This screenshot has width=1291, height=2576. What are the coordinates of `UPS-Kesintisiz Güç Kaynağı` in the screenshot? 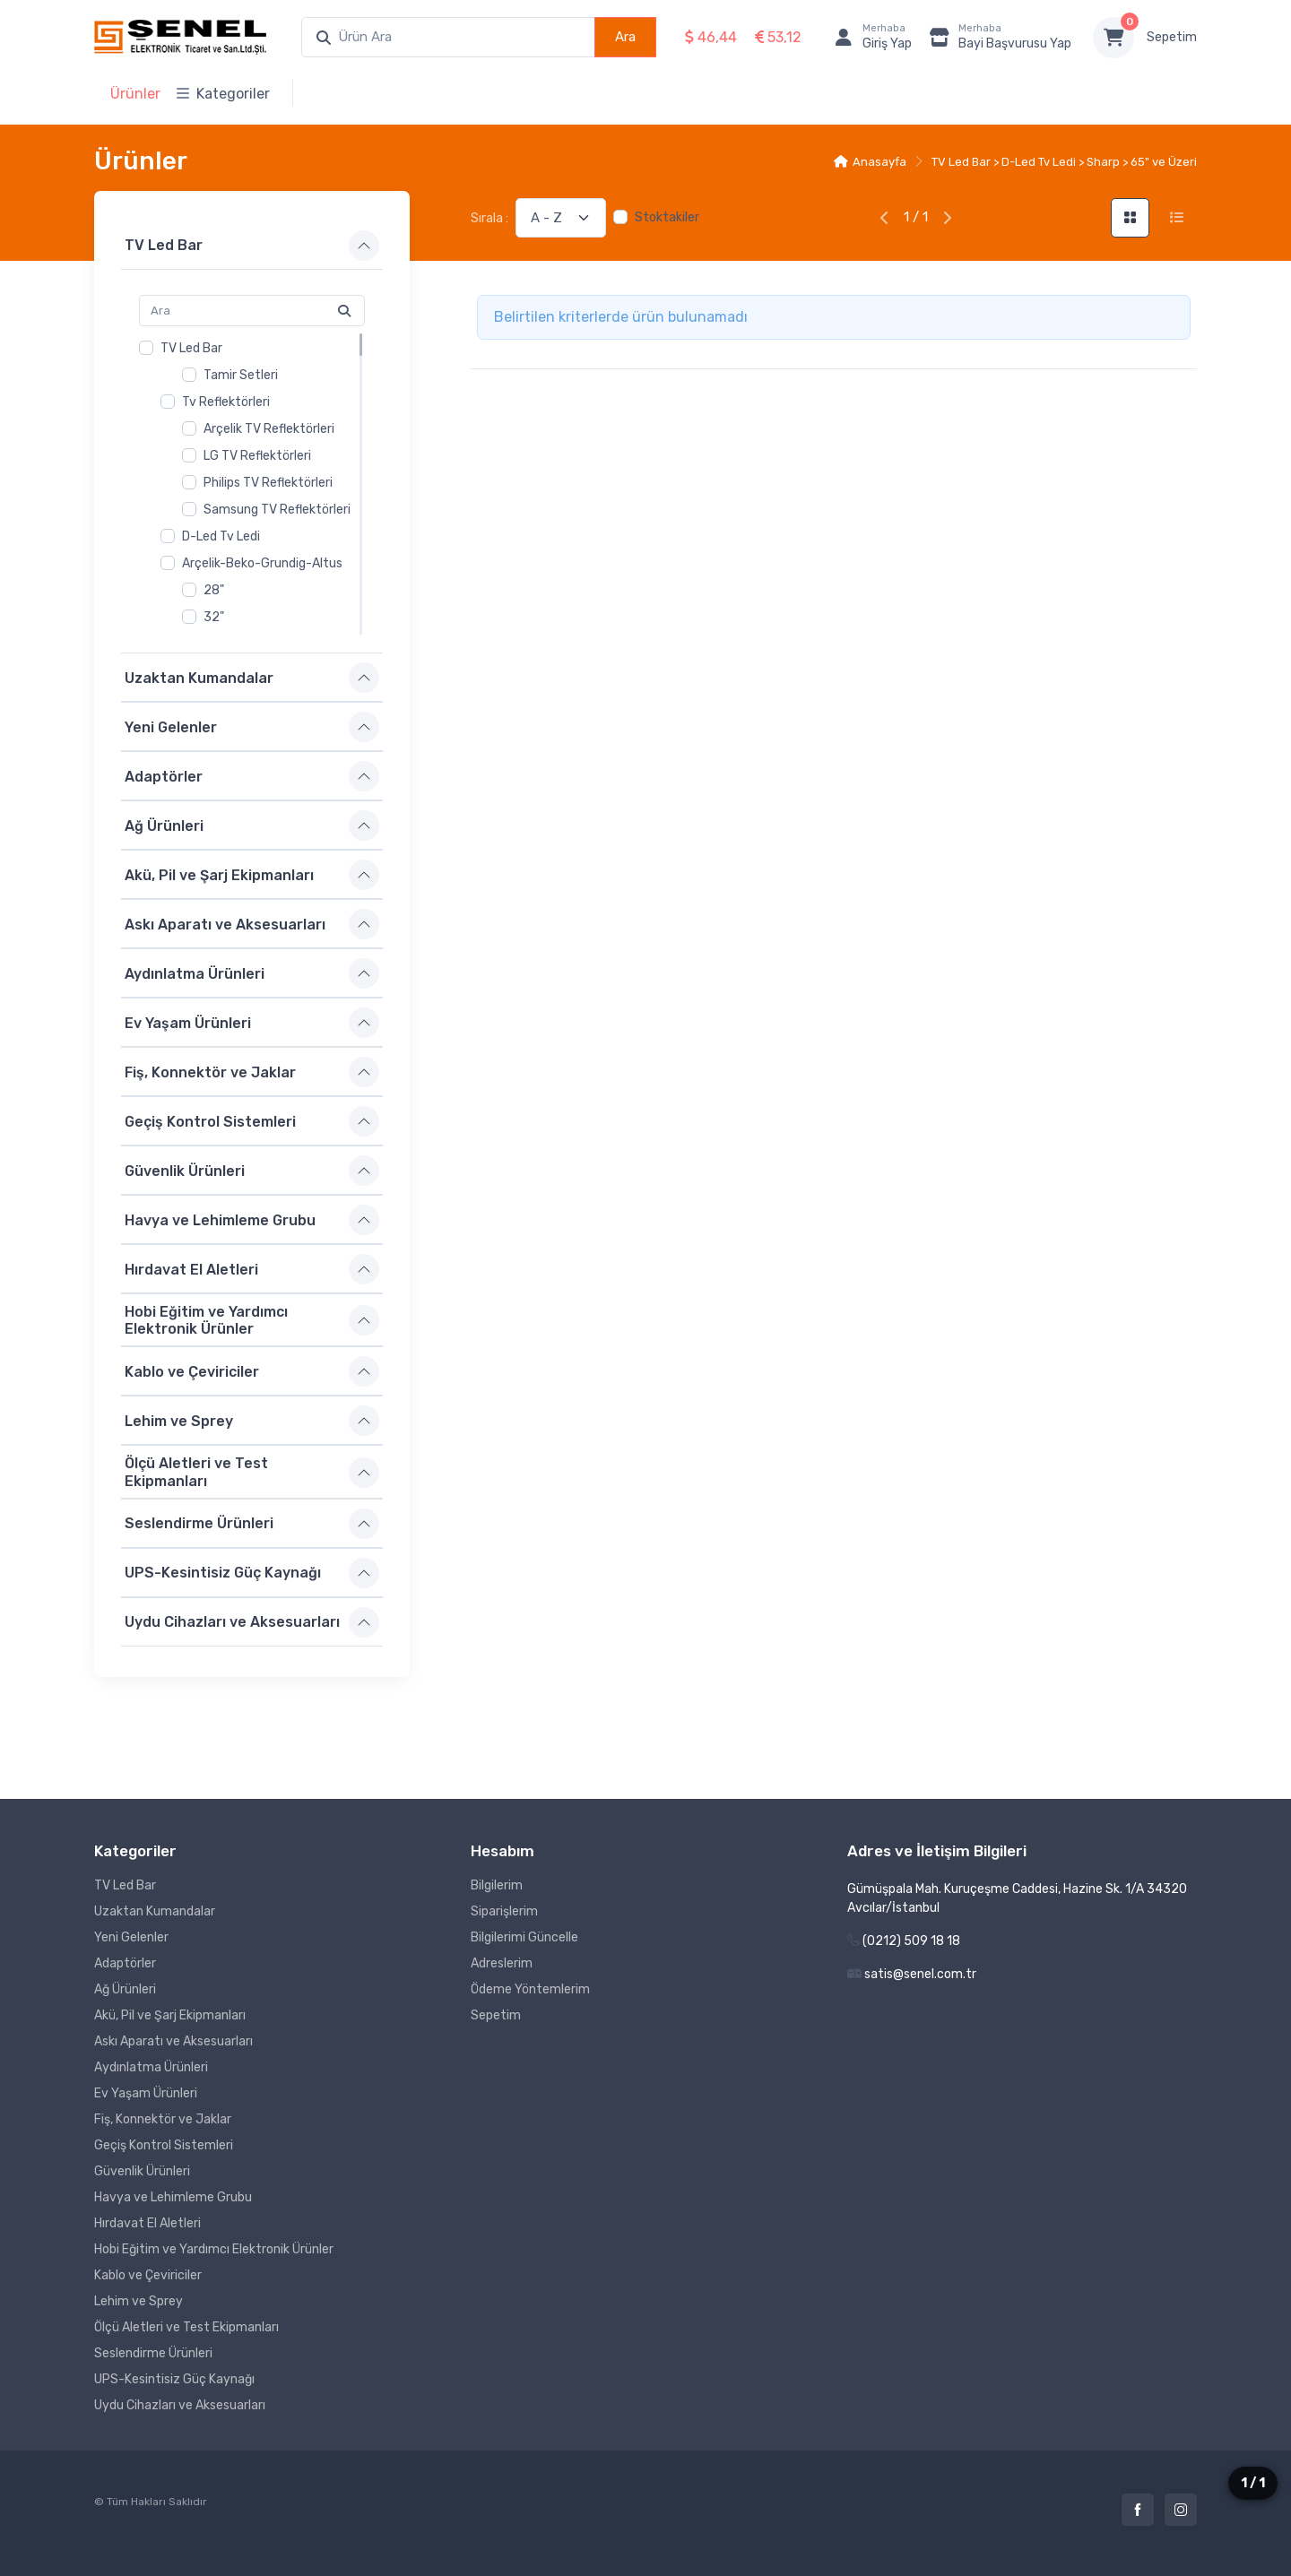 It's located at (223, 1572).